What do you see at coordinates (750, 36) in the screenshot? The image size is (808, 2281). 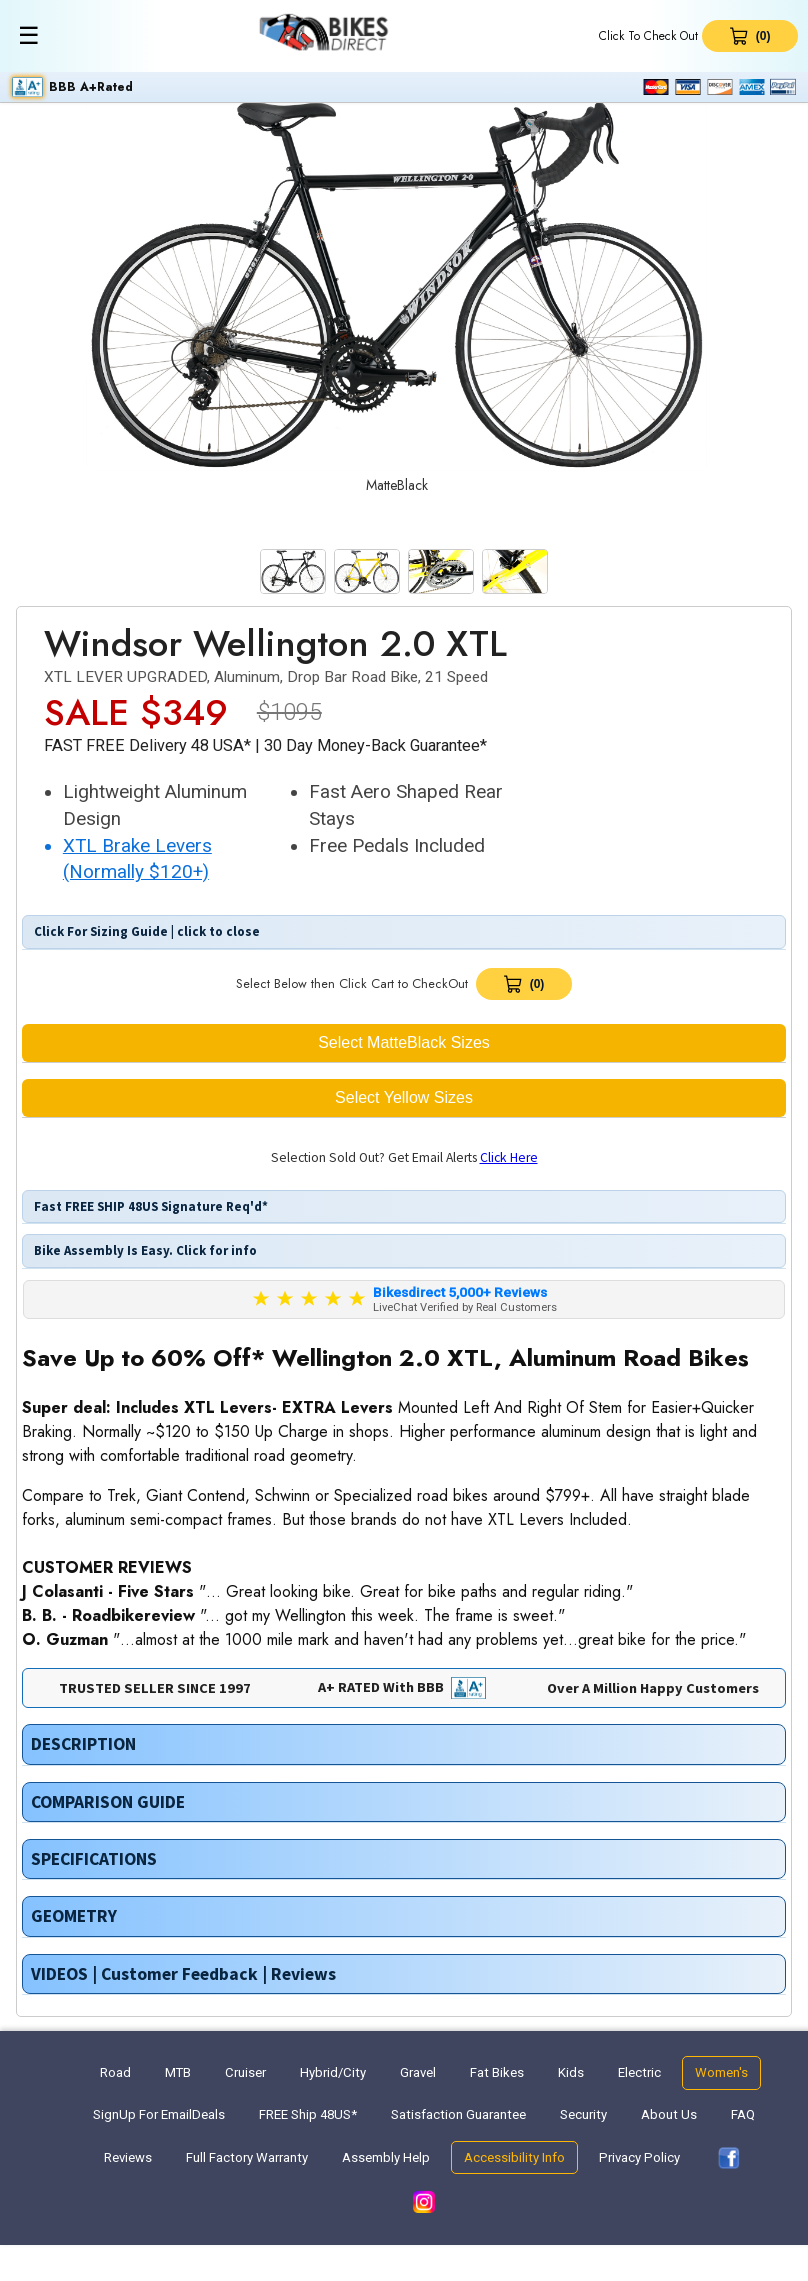 I see `[View Cart 0 items]` at bounding box center [750, 36].